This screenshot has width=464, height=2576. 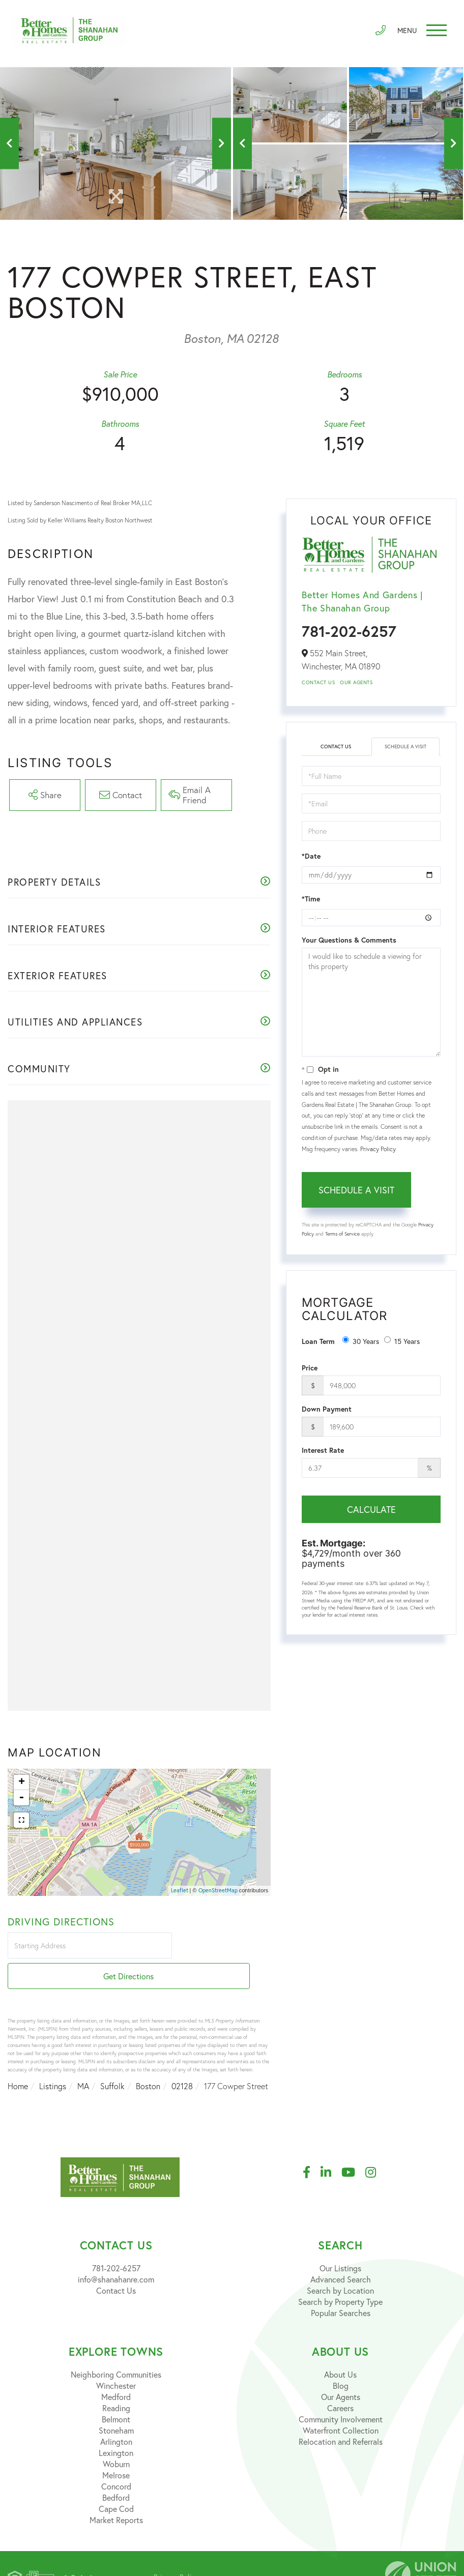 What do you see at coordinates (341, 2359) in the screenshot?
I see `Blog [menuitem]` at bounding box center [341, 2359].